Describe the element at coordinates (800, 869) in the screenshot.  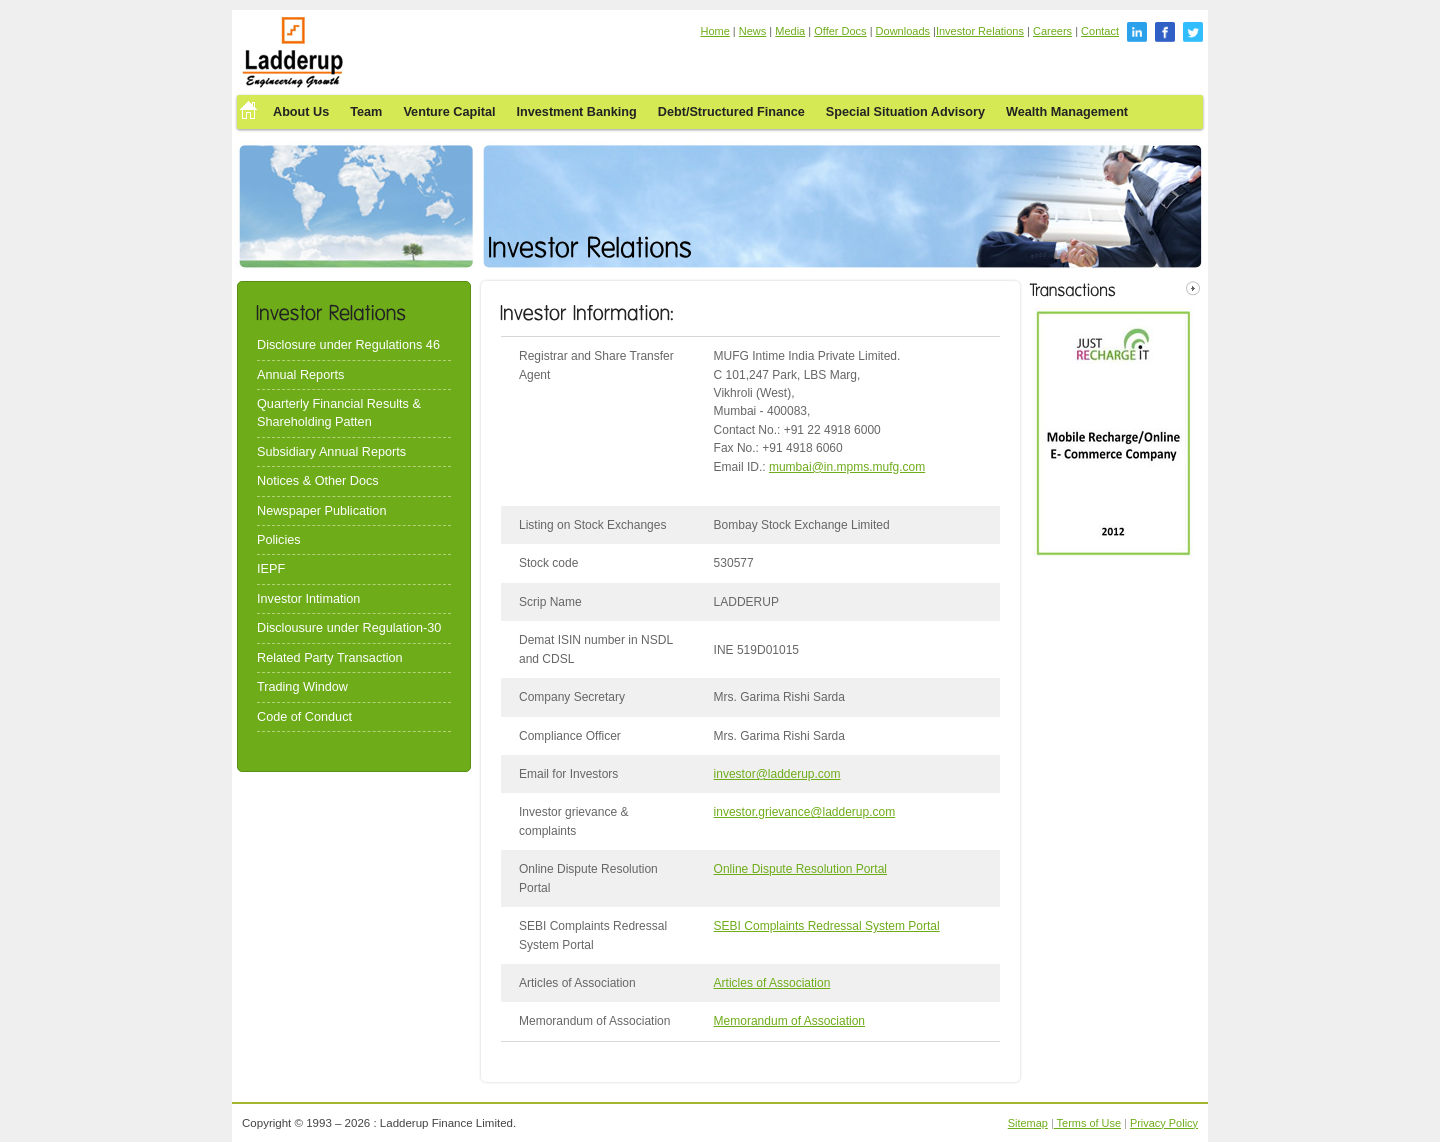
I see `Online Dispute Resolution Portal` at that location.